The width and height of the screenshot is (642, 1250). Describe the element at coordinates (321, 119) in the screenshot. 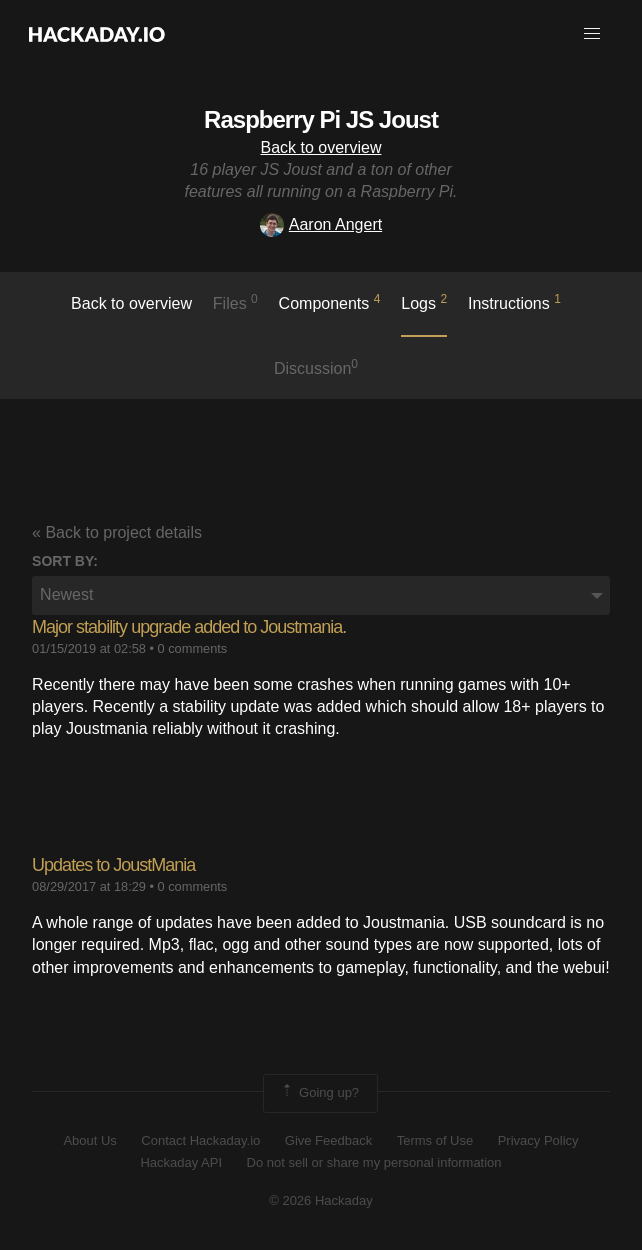

I see `Raspberry Pi JS Joust` at that location.